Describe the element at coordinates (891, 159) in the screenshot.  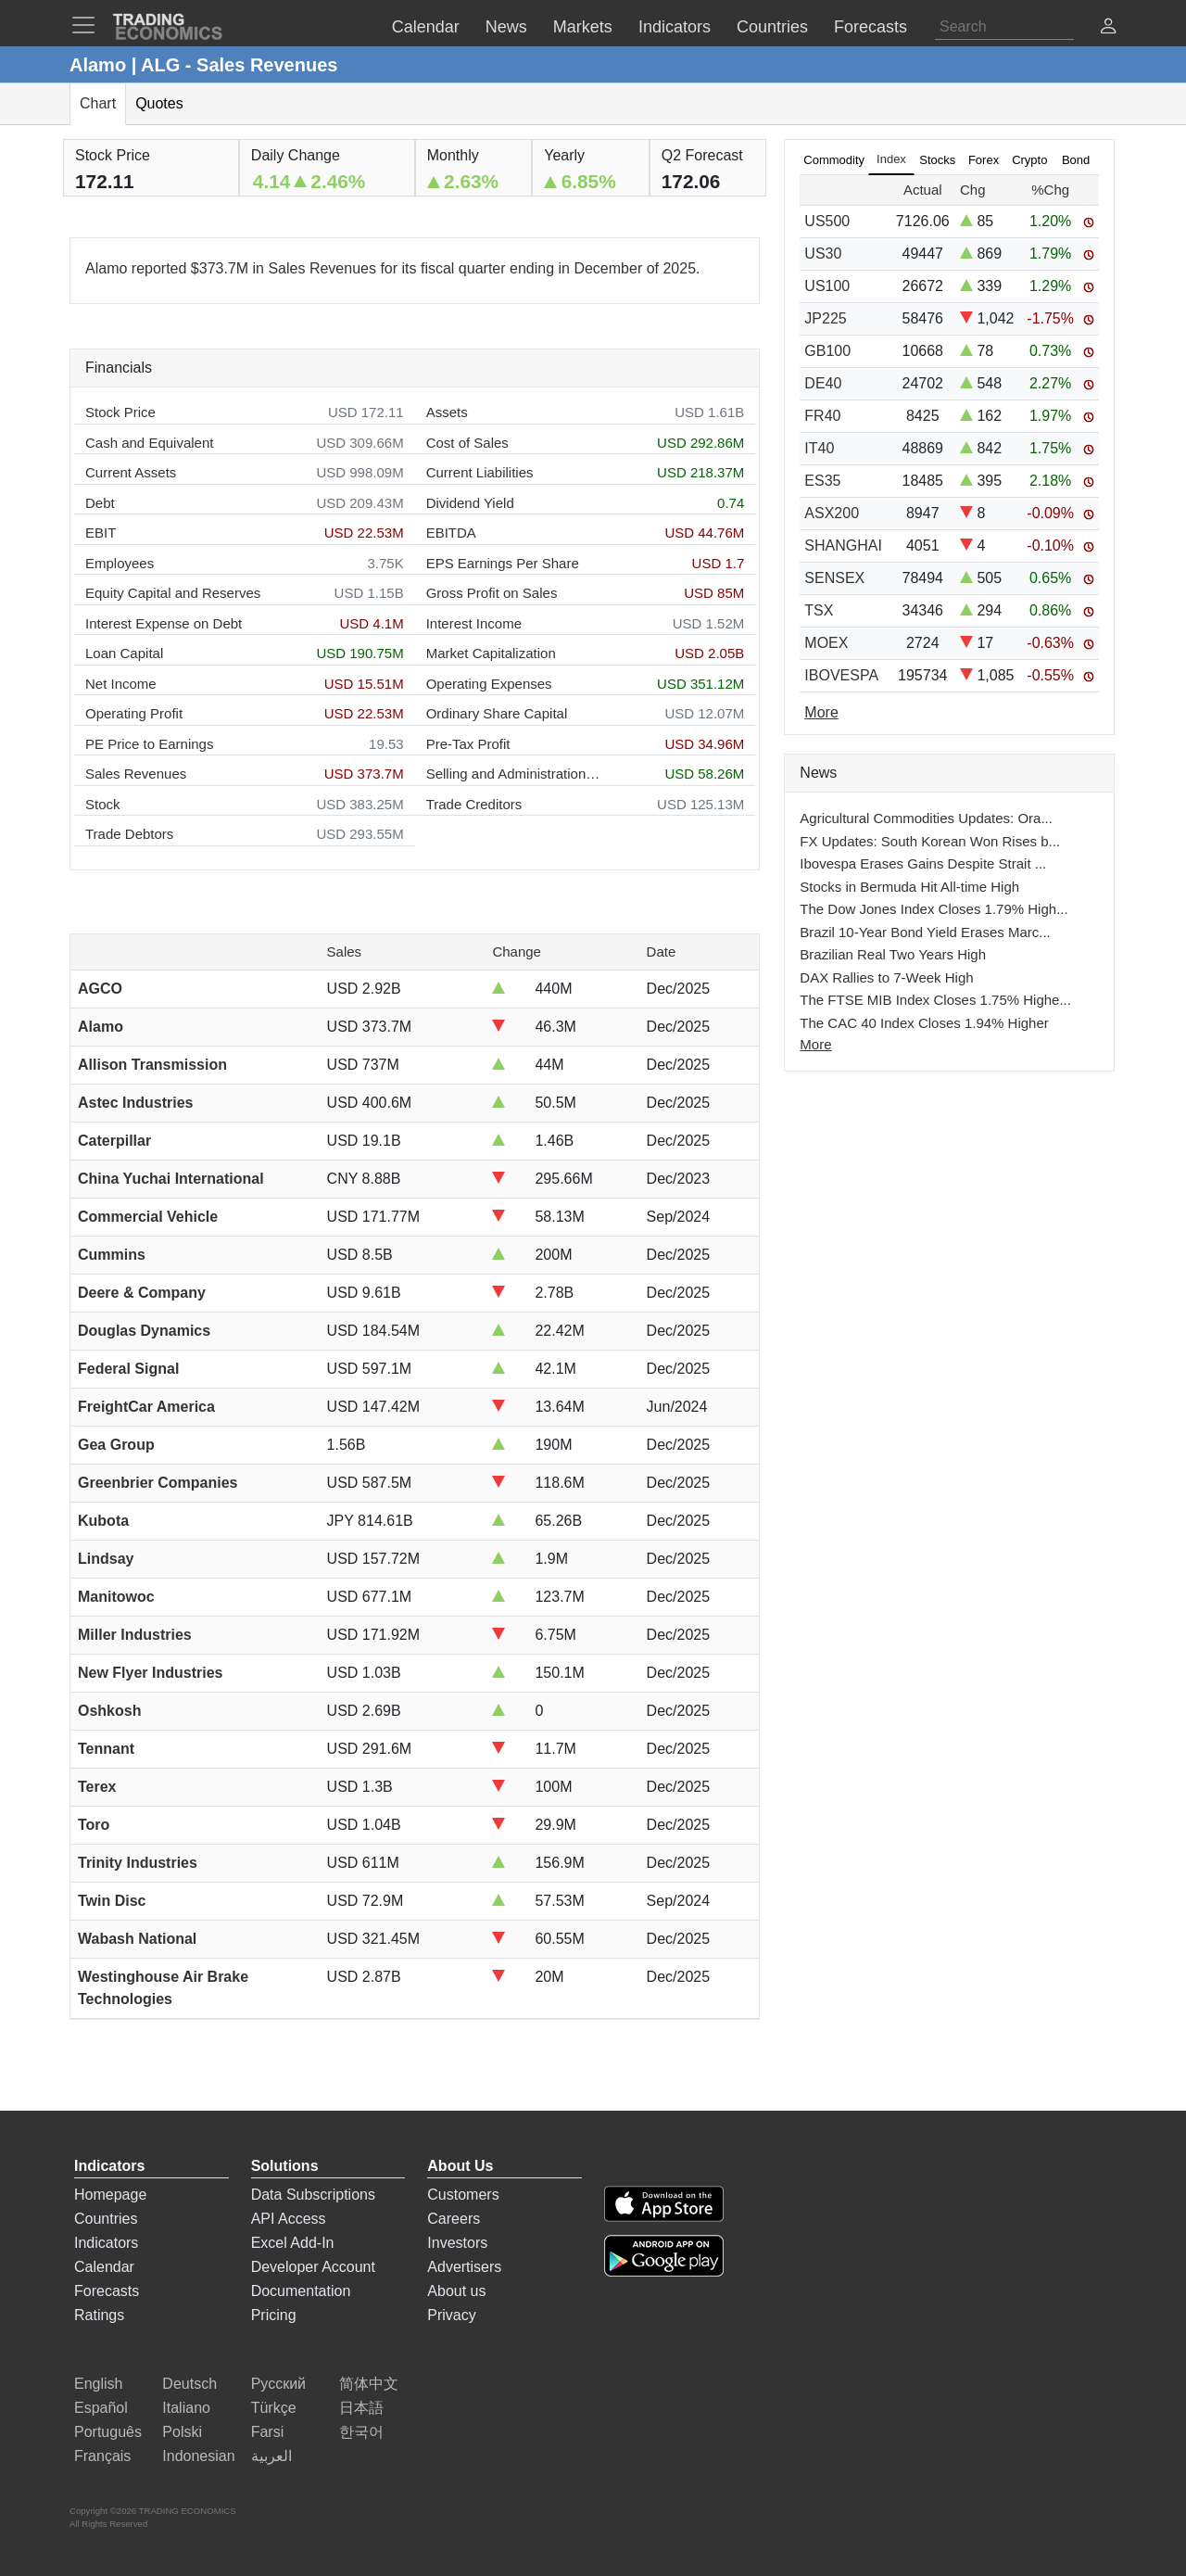
I see `Index [tab]` at that location.